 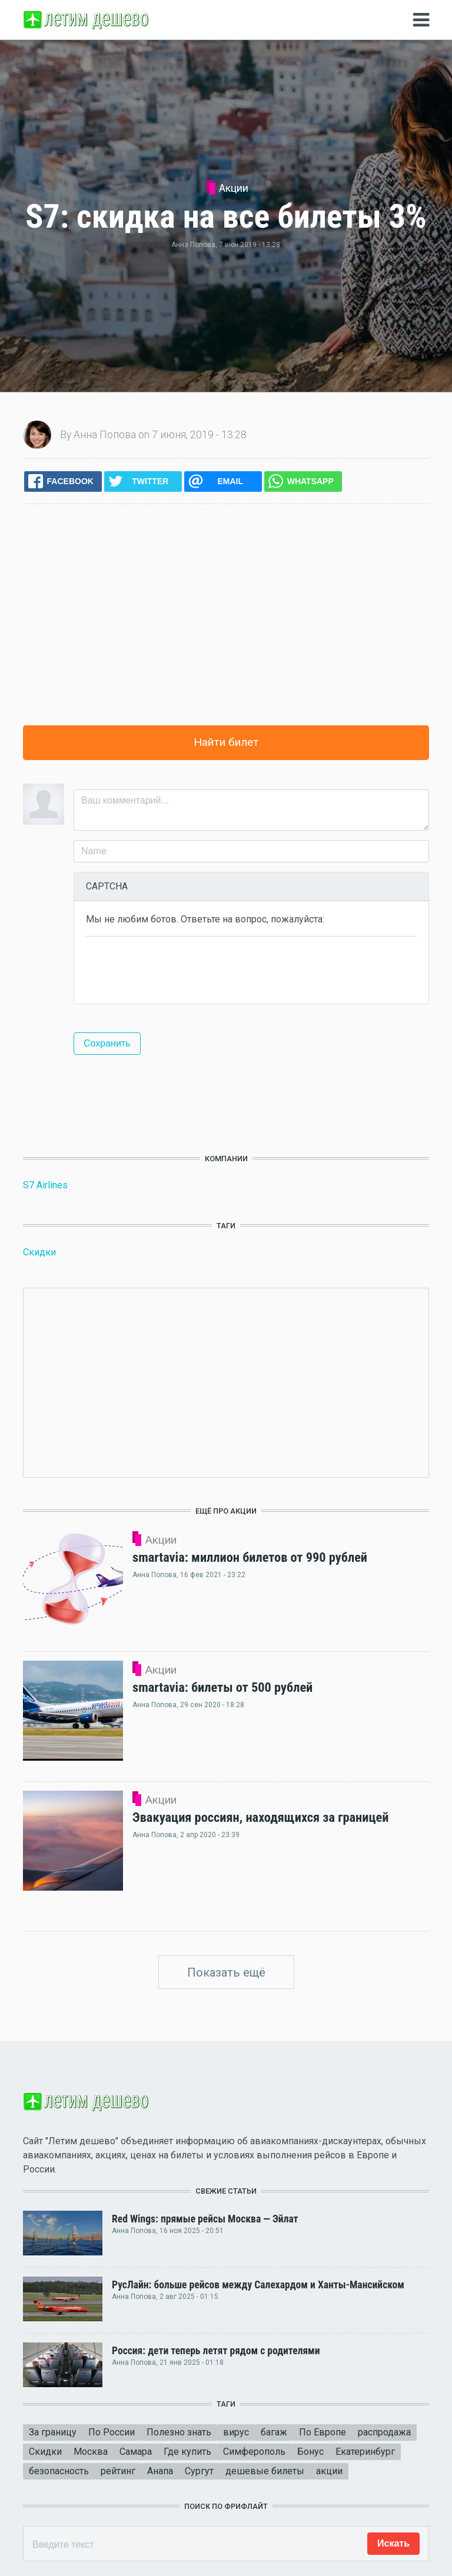 I want to click on Скидки, so click(x=39, y=1252).